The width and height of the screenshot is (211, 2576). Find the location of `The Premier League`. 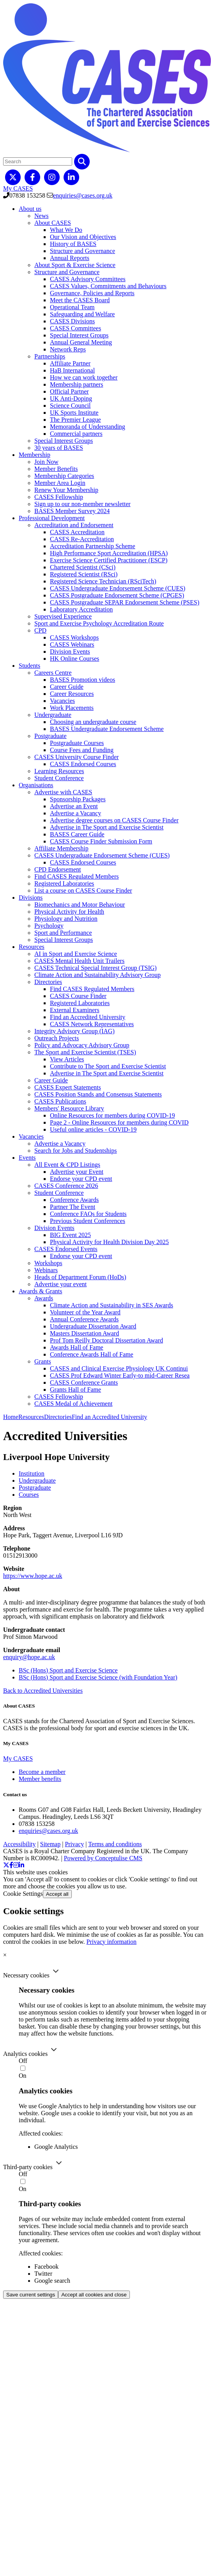

The Premier League is located at coordinates (75, 419).